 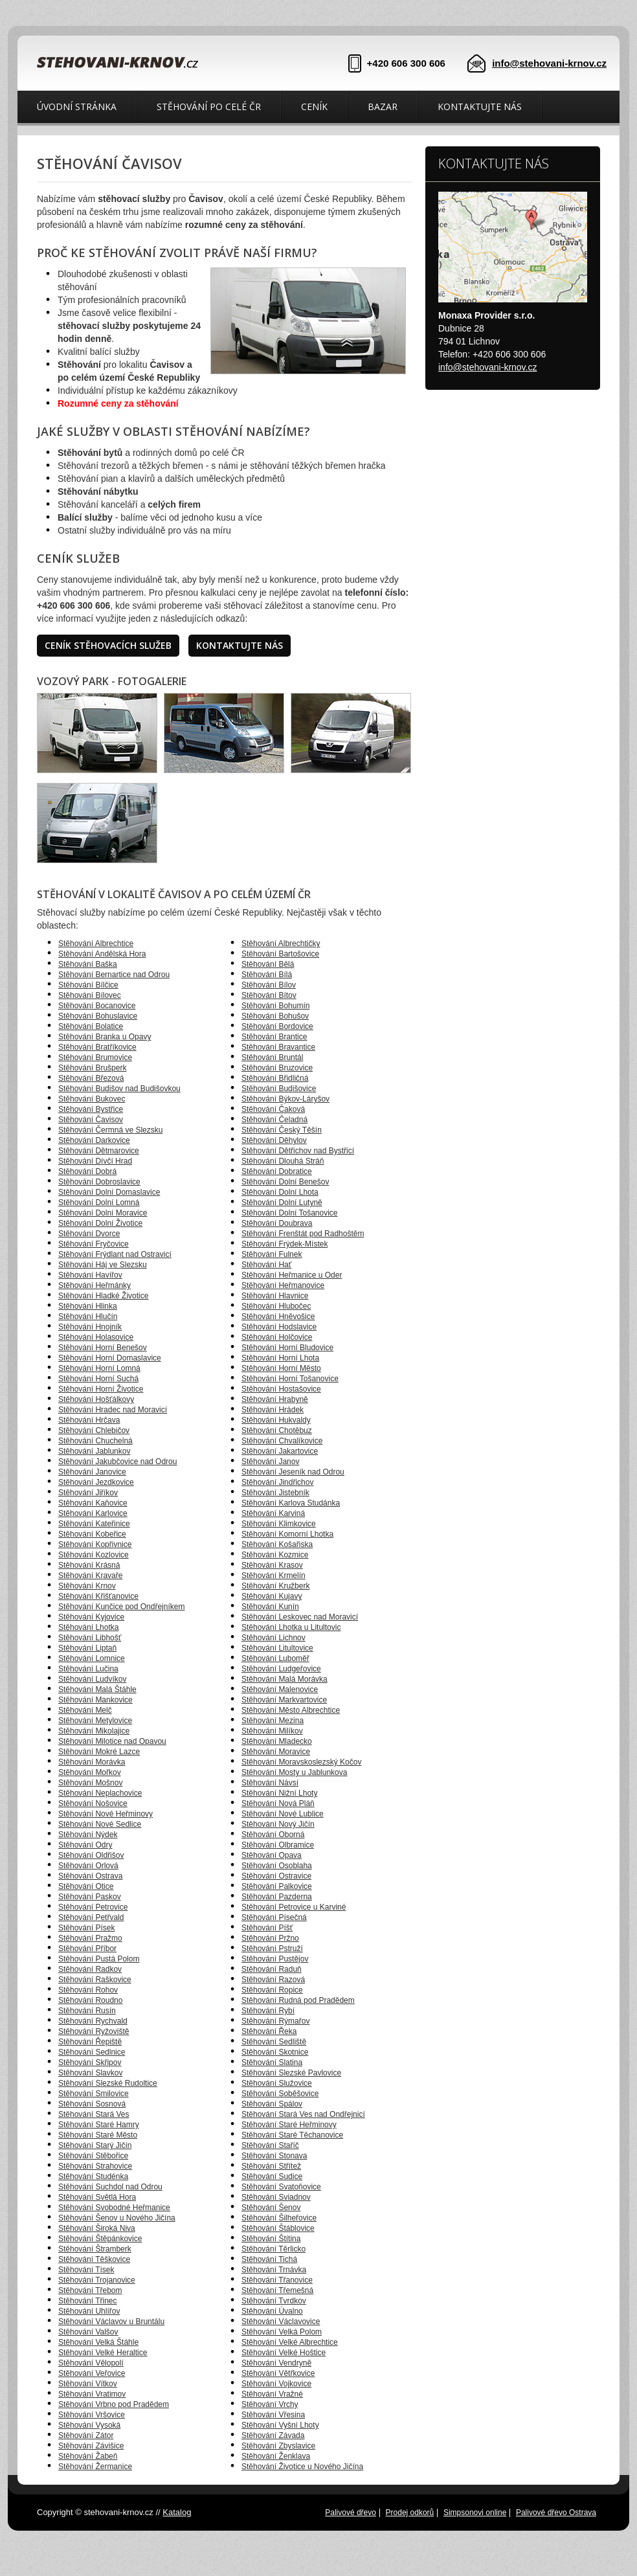 What do you see at coordinates (91, 2052) in the screenshot?
I see `Stěhování Sedlnice` at bounding box center [91, 2052].